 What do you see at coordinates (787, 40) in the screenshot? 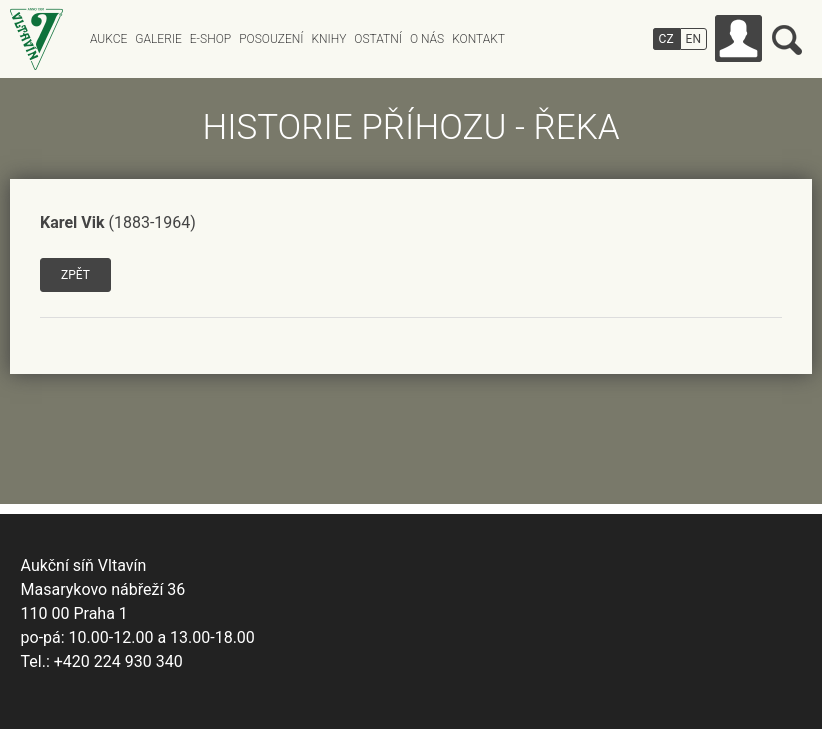
I see `Vyhledávání` at bounding box center [787, 40].